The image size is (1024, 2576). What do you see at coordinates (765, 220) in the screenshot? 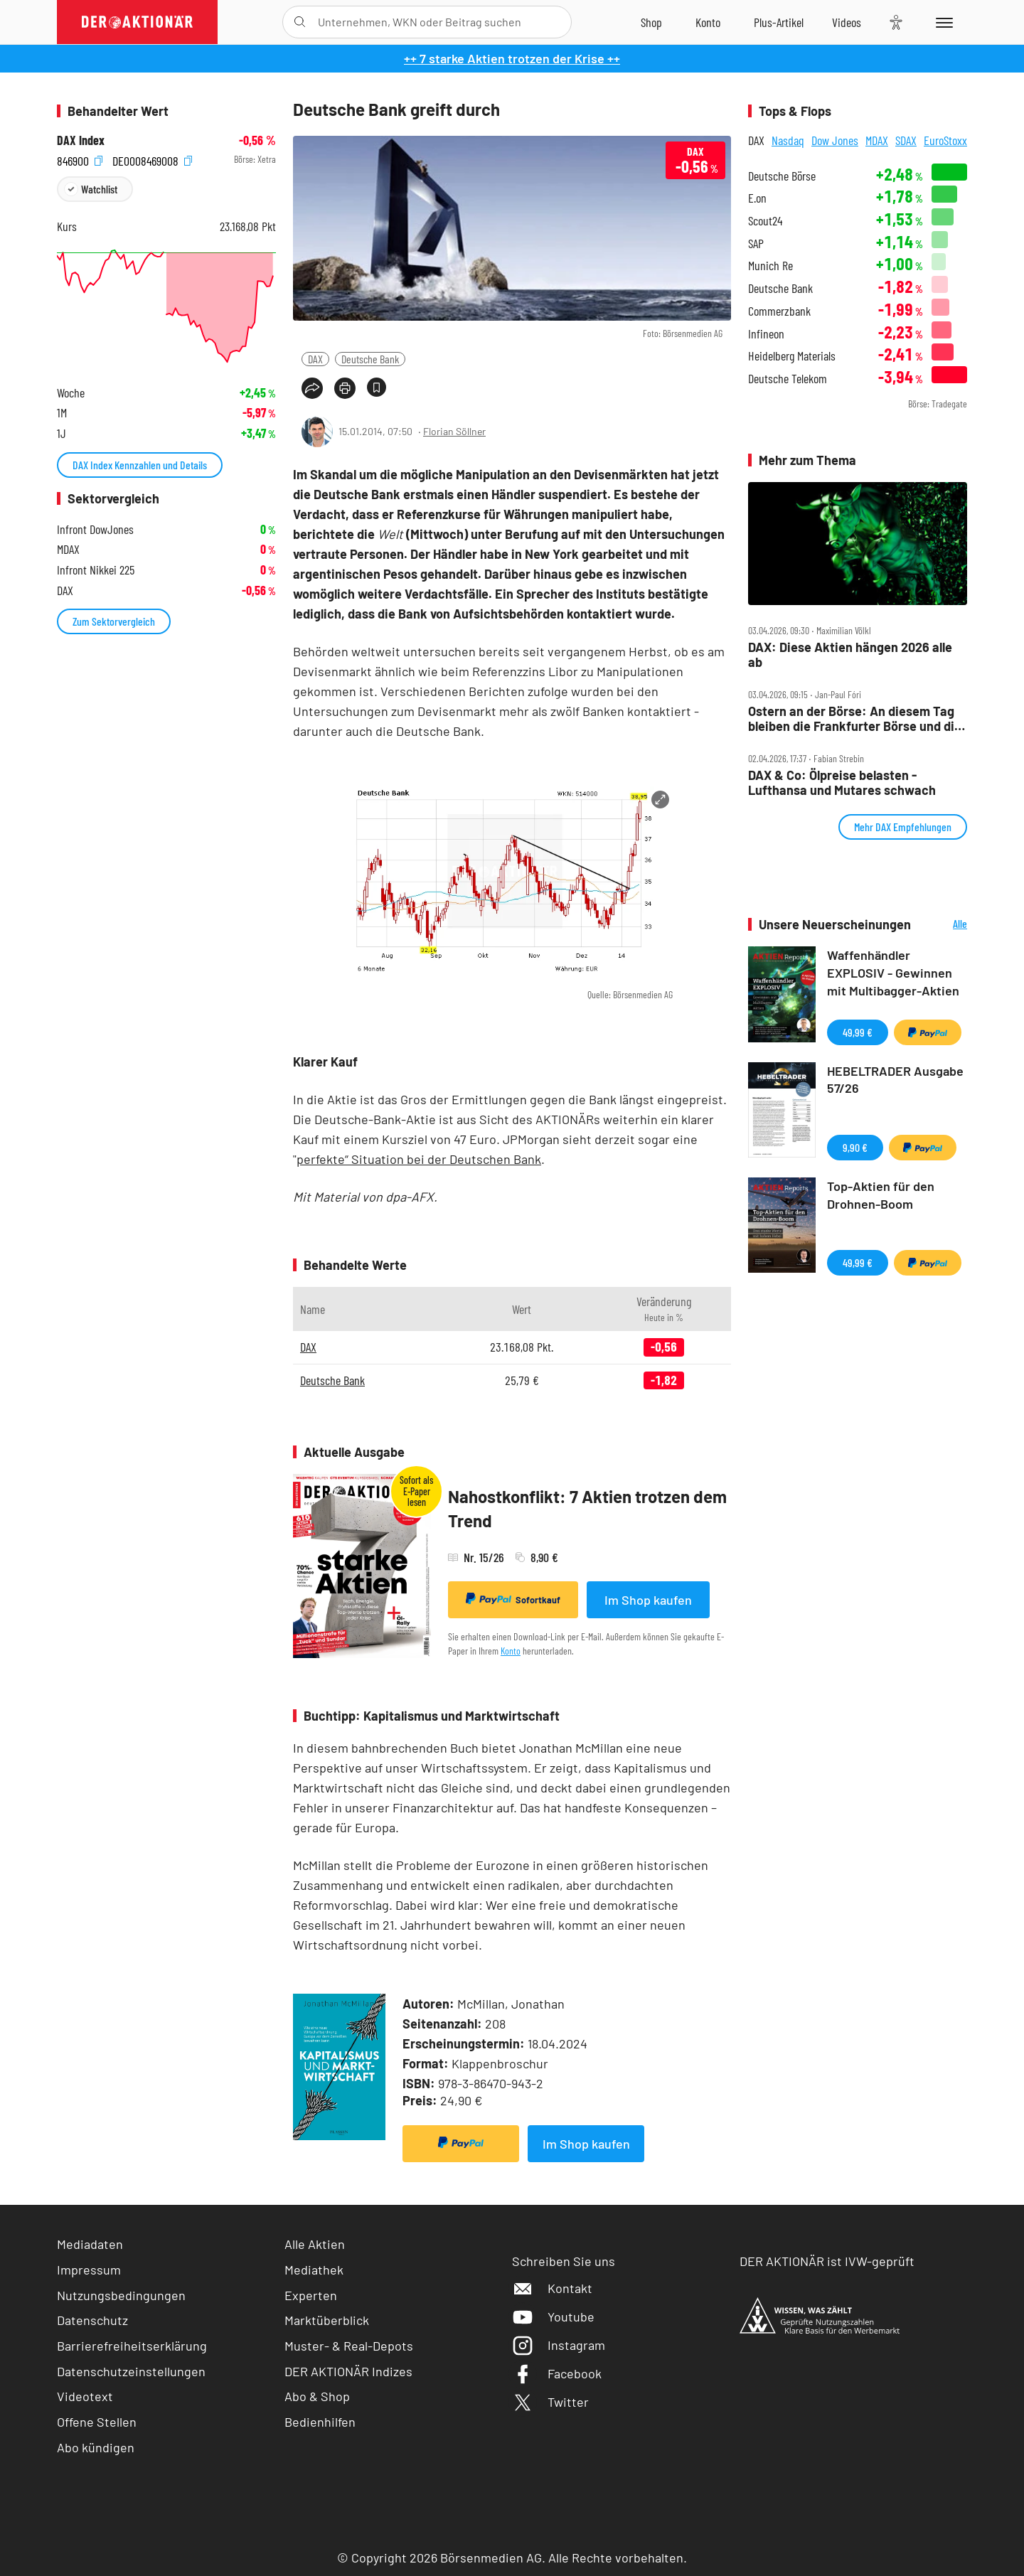
I see `Scout24` at bounding box center [765, 220].